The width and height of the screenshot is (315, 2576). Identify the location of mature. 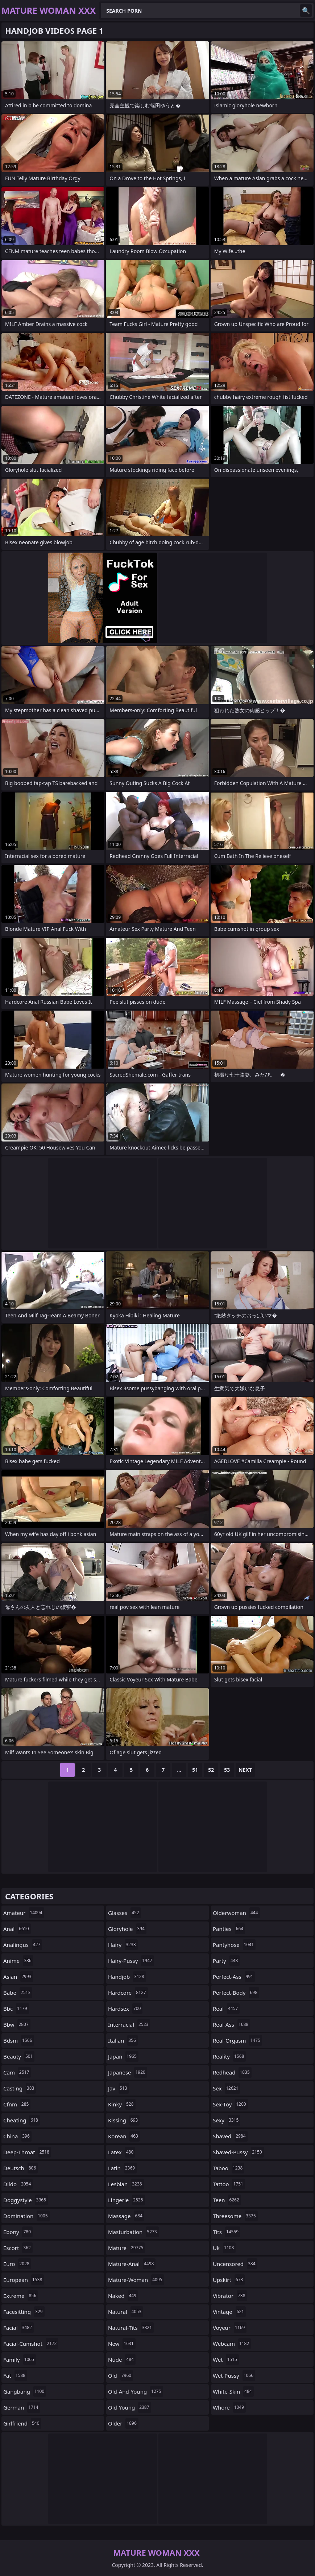
(126, 2247).